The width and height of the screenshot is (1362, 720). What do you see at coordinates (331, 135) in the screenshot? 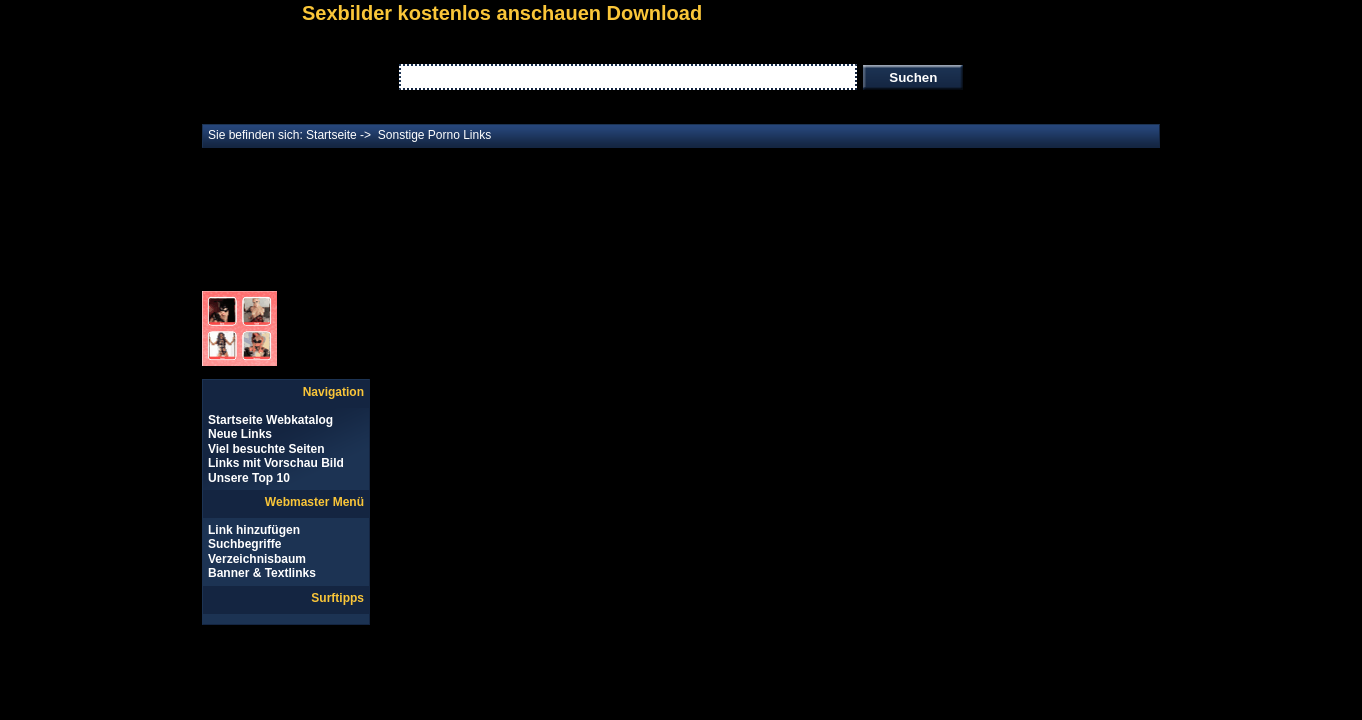
I see `Startseite` at bounding box center [331, 135].